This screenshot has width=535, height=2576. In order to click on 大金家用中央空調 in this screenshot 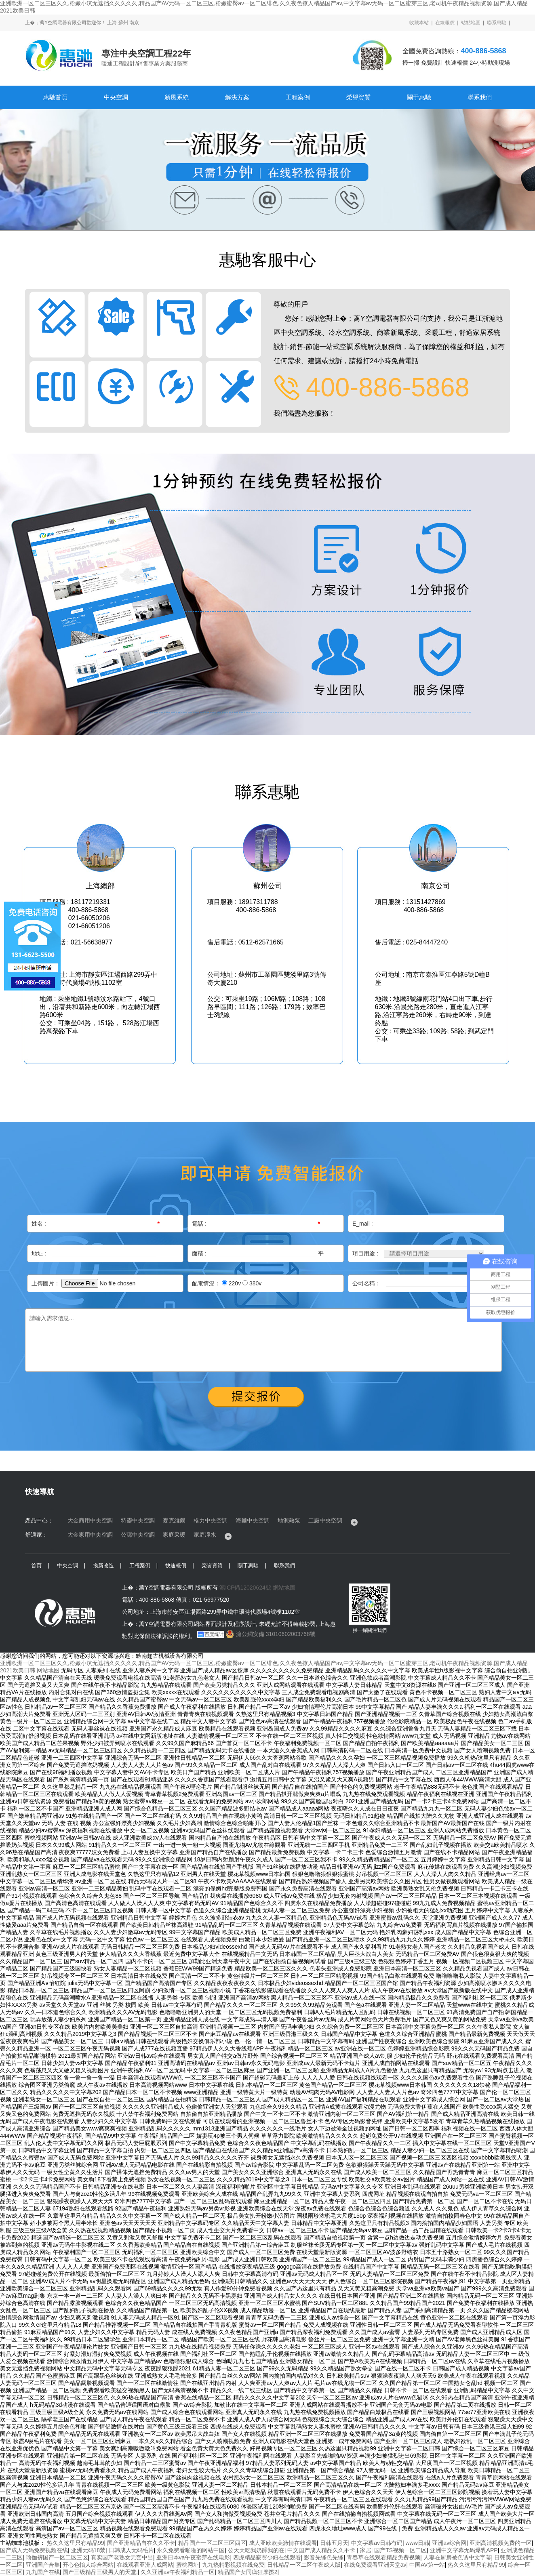, I will do `click(90, 1534)`.